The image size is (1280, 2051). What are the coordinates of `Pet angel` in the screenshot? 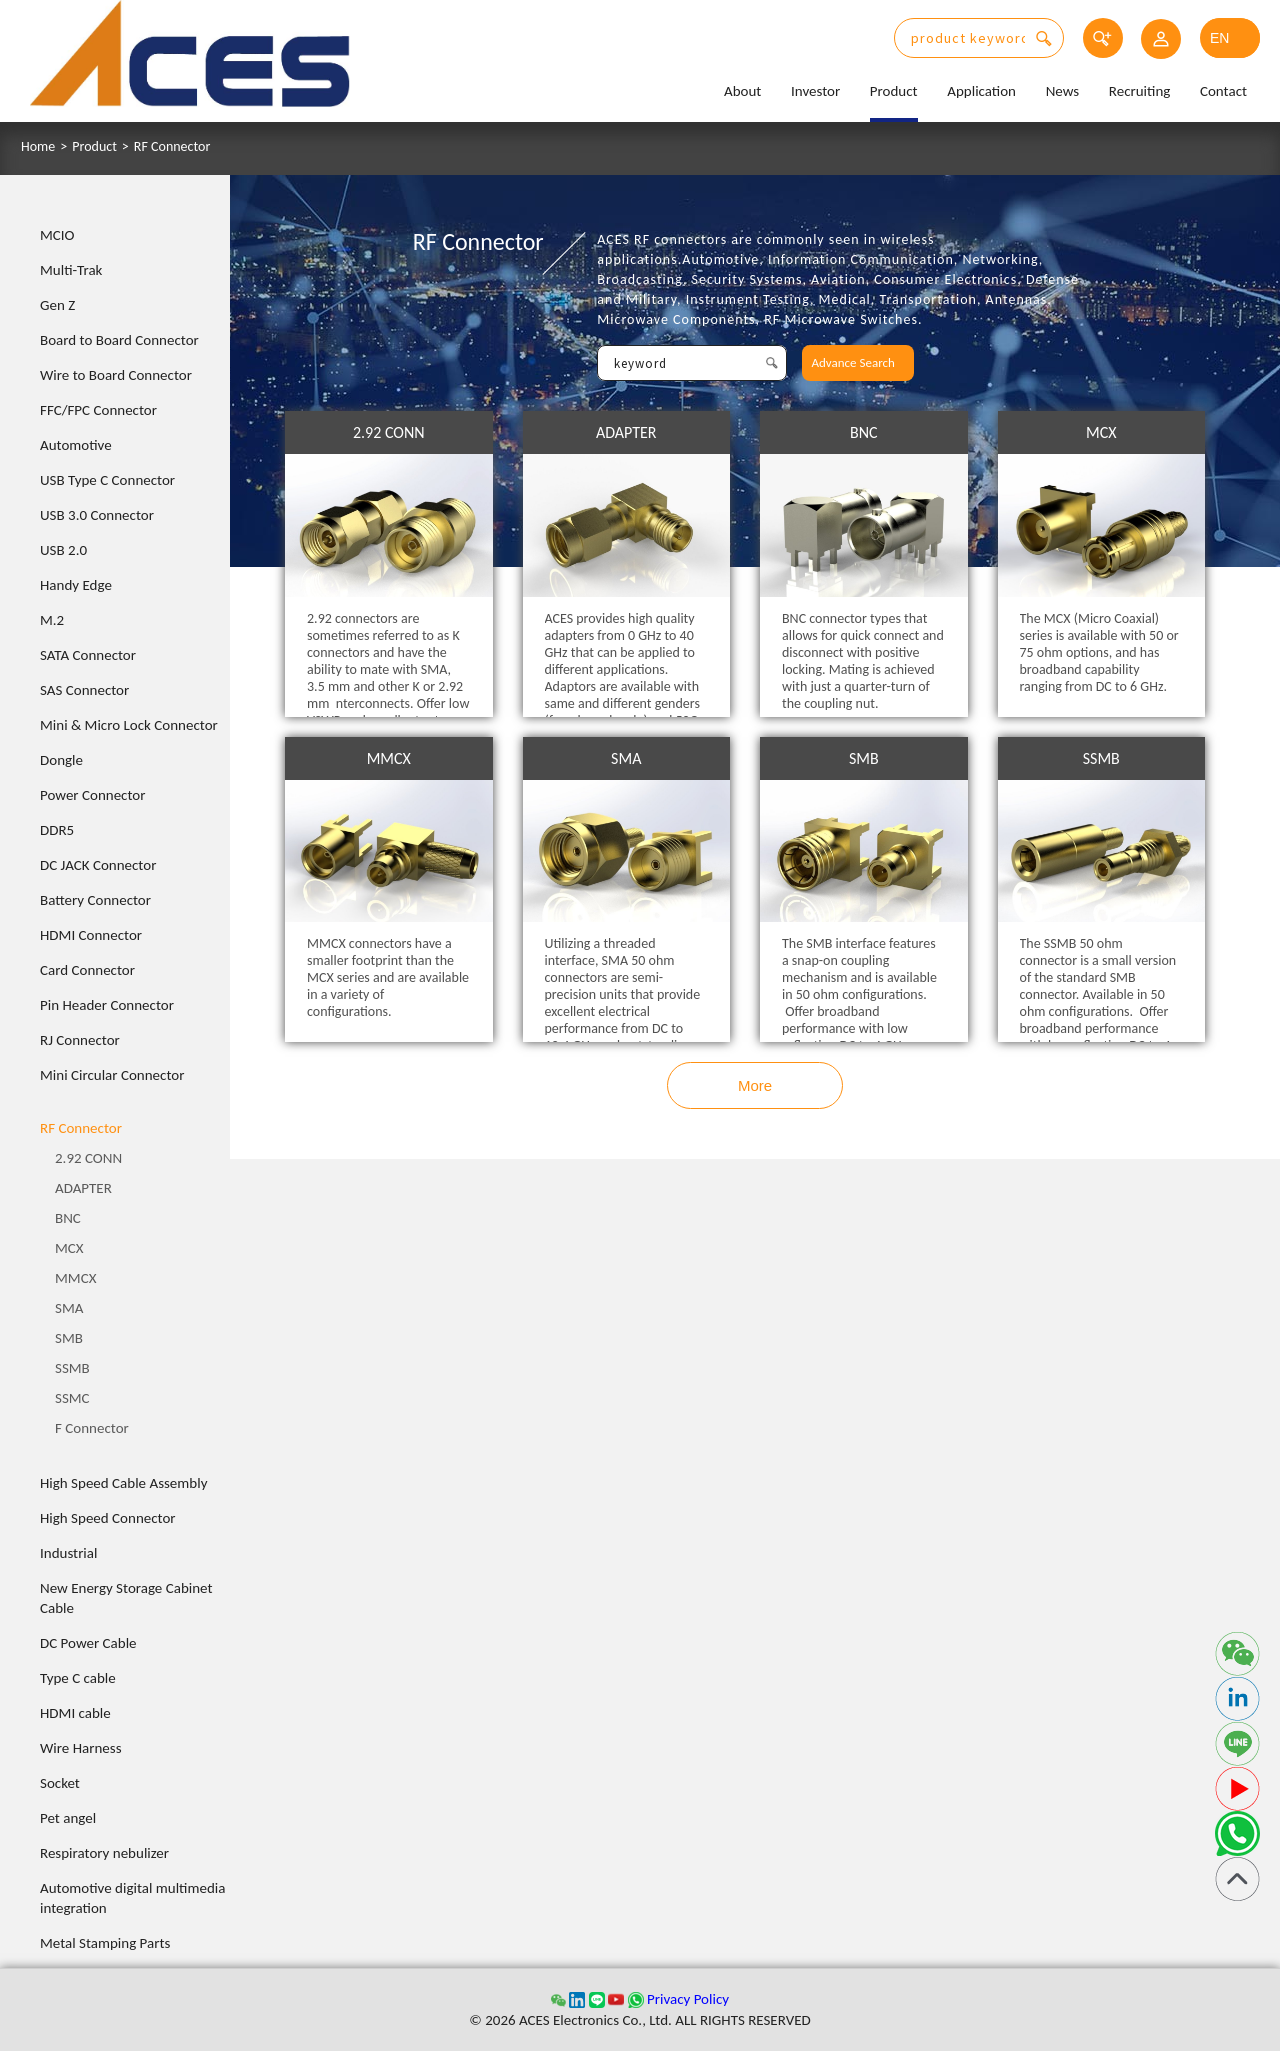 It's located at (68, 1818).